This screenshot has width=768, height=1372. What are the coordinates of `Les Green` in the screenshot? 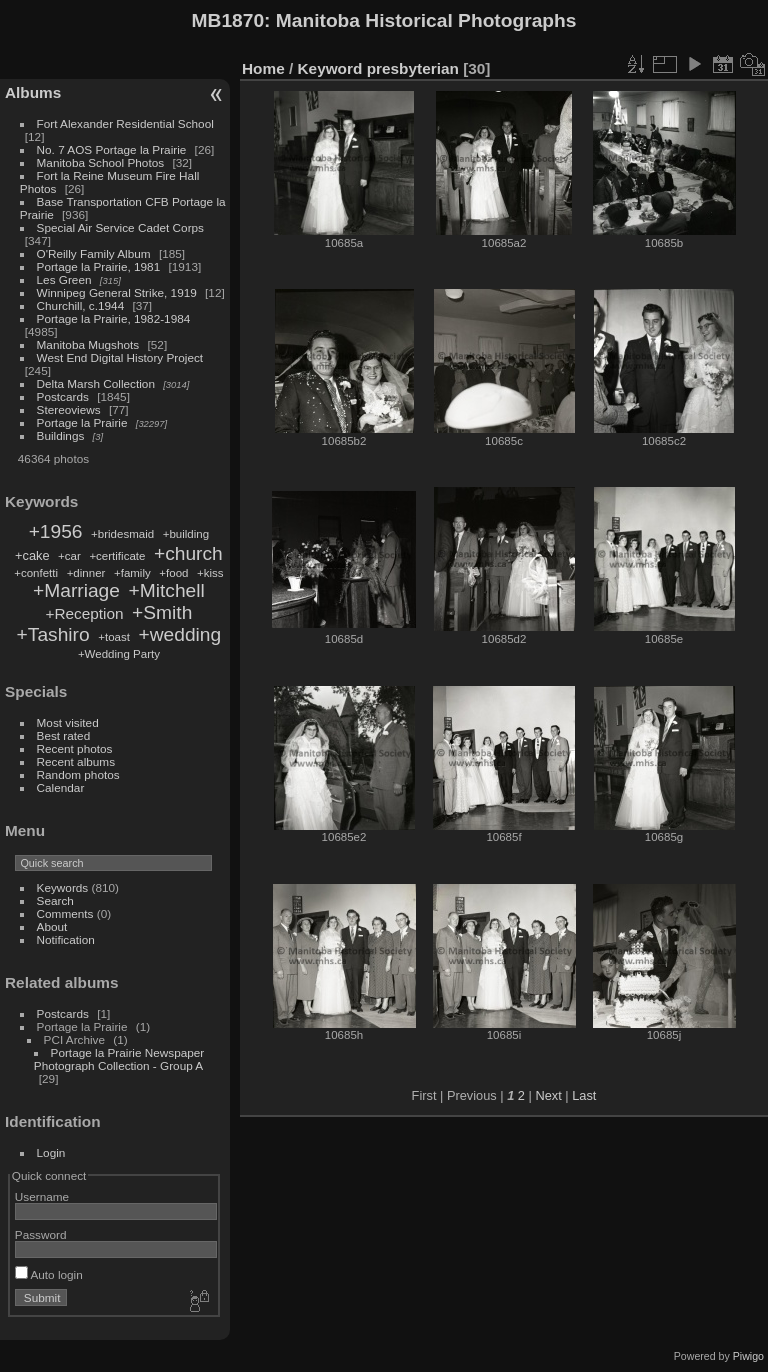 It's located at (64, 279).